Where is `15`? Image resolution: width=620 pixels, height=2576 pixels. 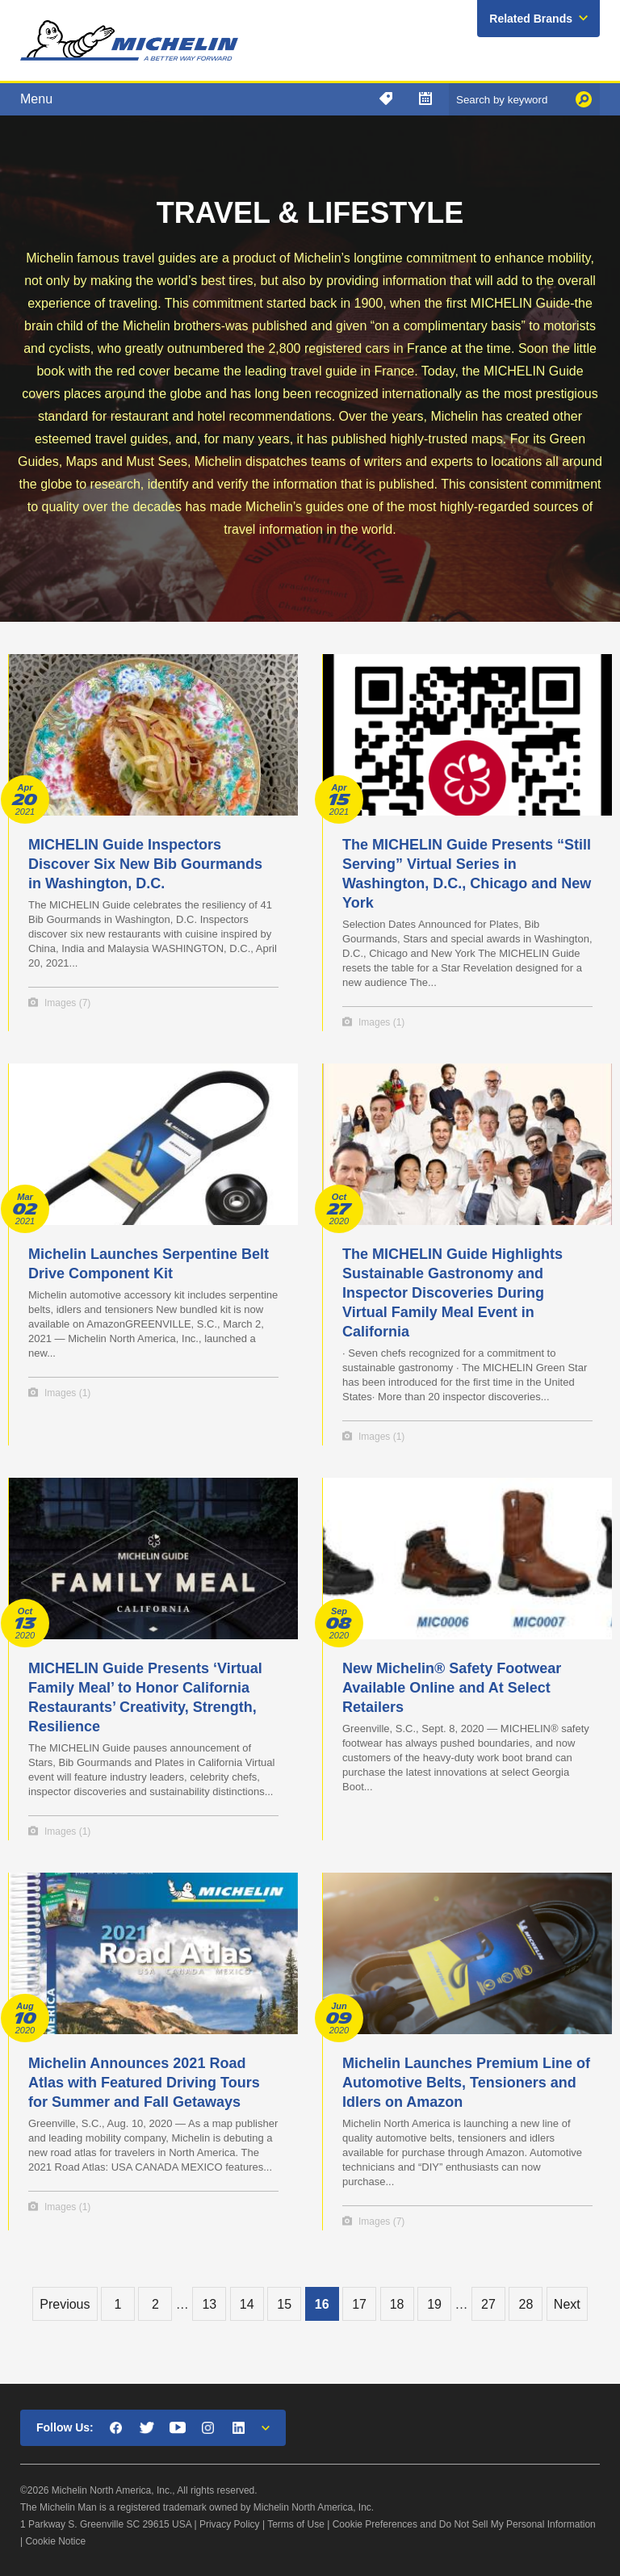 15 is located at coordinates (284, 2304).